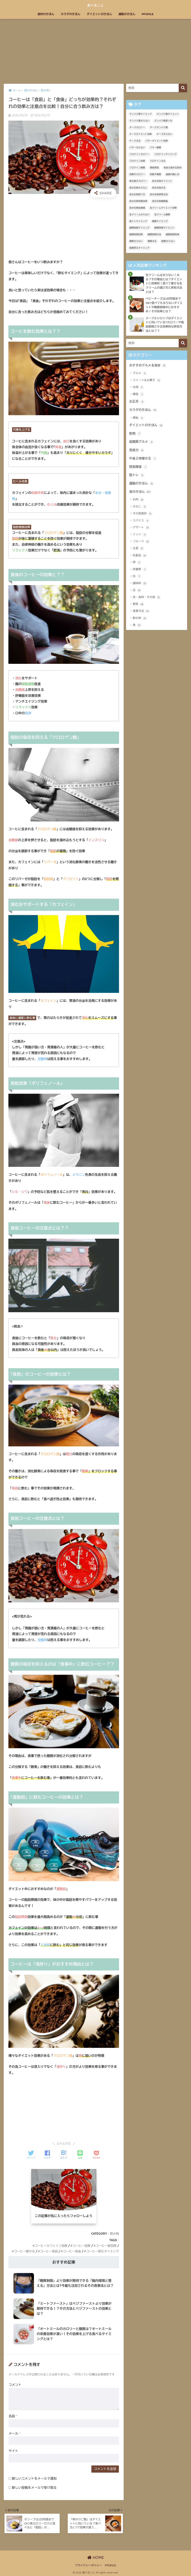  What do you see at coordinates (164, 134) in the screenshot?
I see `チーズ太らない [チーズ太らない (5個の項目)]` at bounding box center [164, 134].